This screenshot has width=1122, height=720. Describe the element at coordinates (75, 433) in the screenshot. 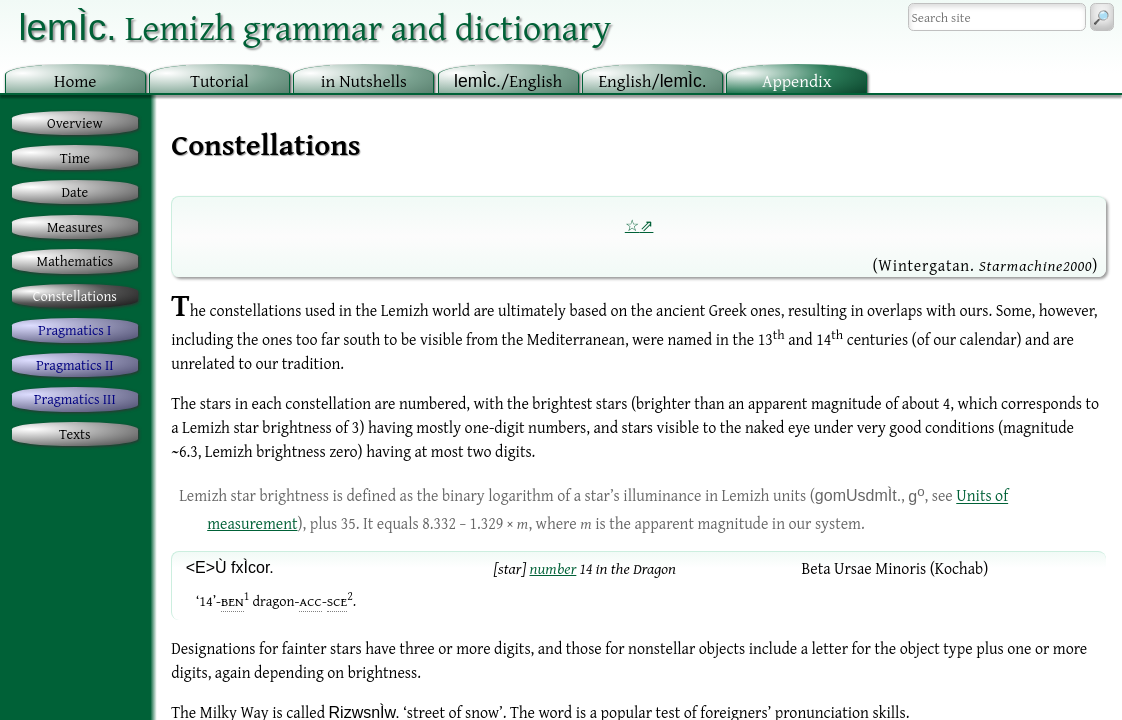

I see `Texts` at that location.